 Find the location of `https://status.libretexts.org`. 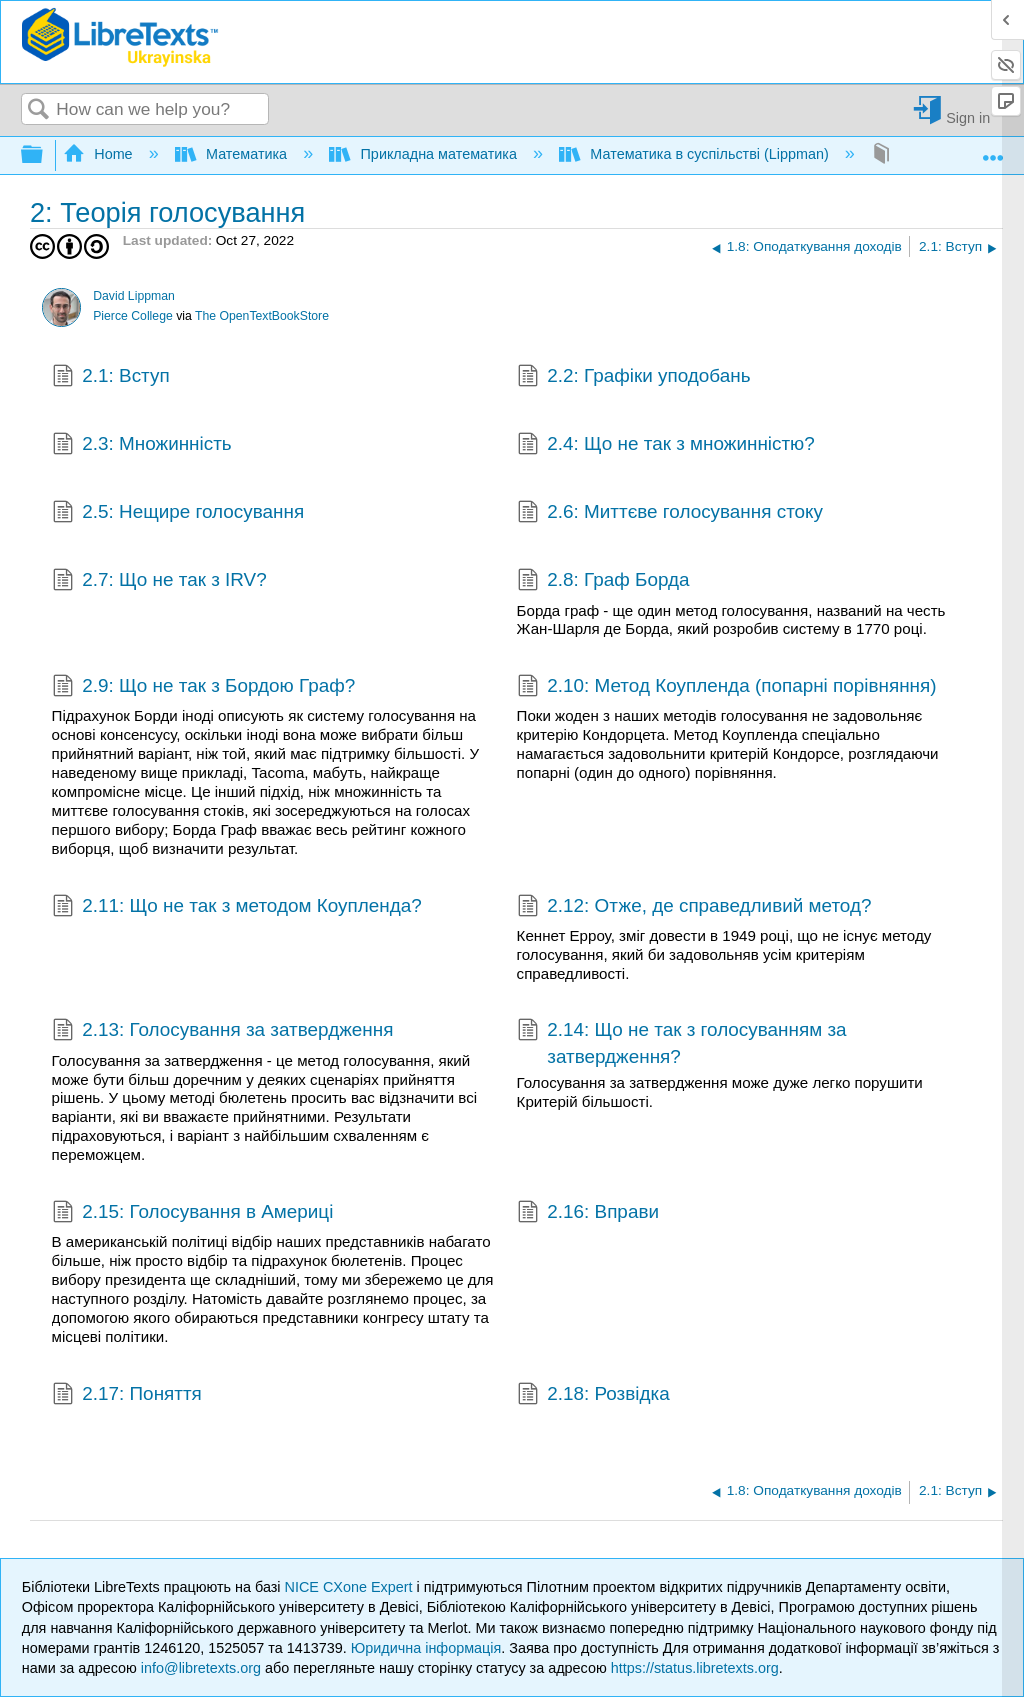

https://status.libretexts.org is located at coordinates (695, 1668).